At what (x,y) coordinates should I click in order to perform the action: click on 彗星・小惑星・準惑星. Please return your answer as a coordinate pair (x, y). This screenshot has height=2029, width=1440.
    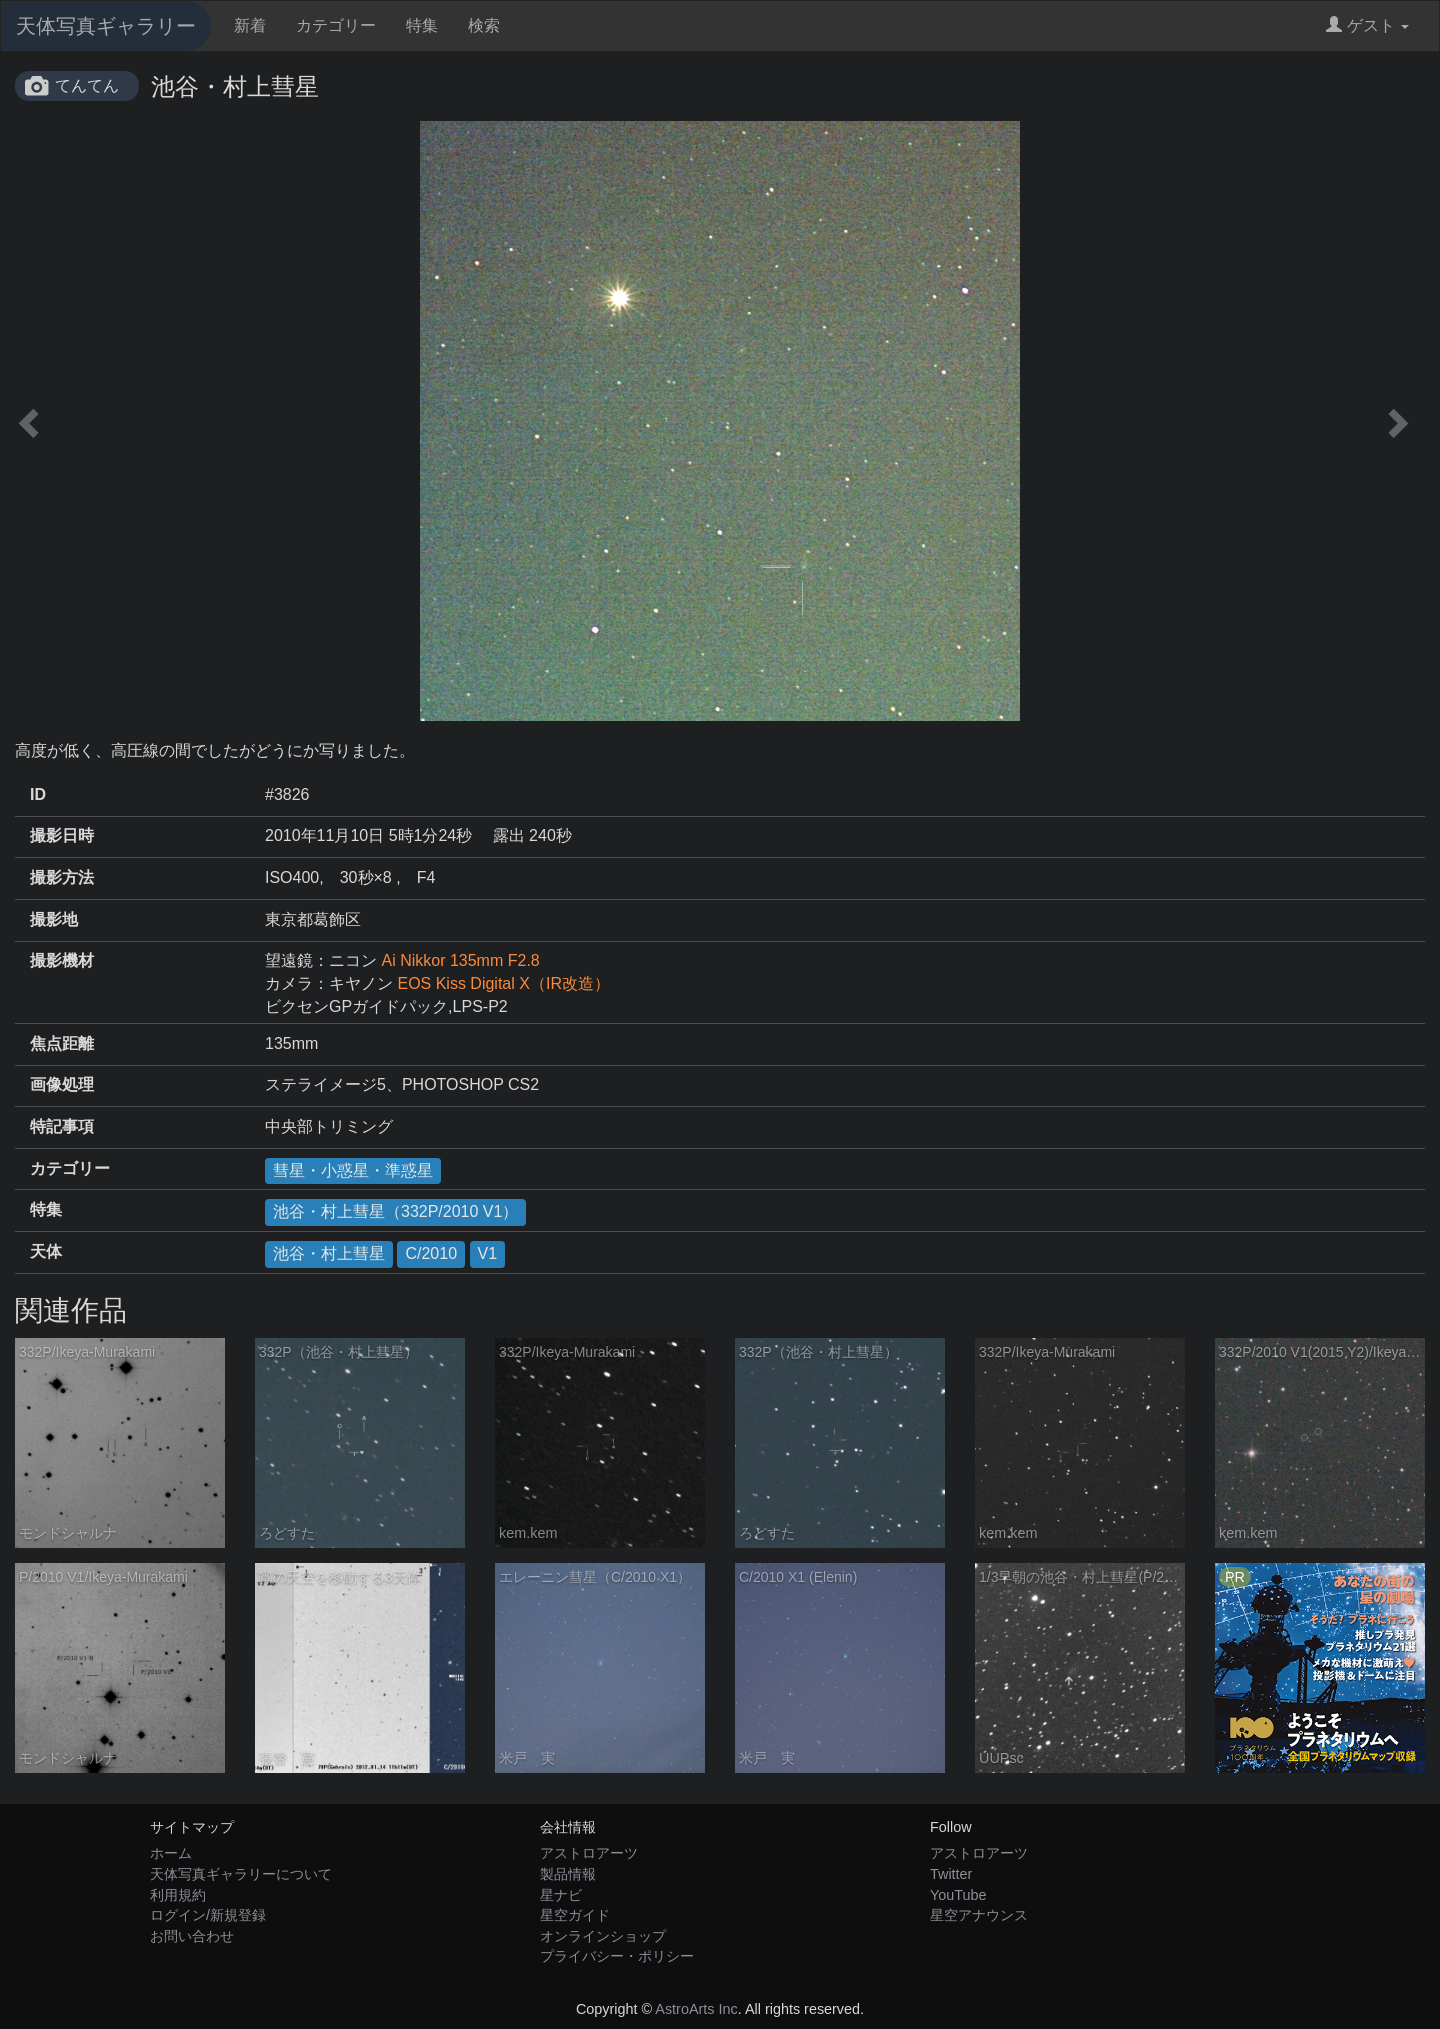
    Looking at the image, I should click on (353, 1170).